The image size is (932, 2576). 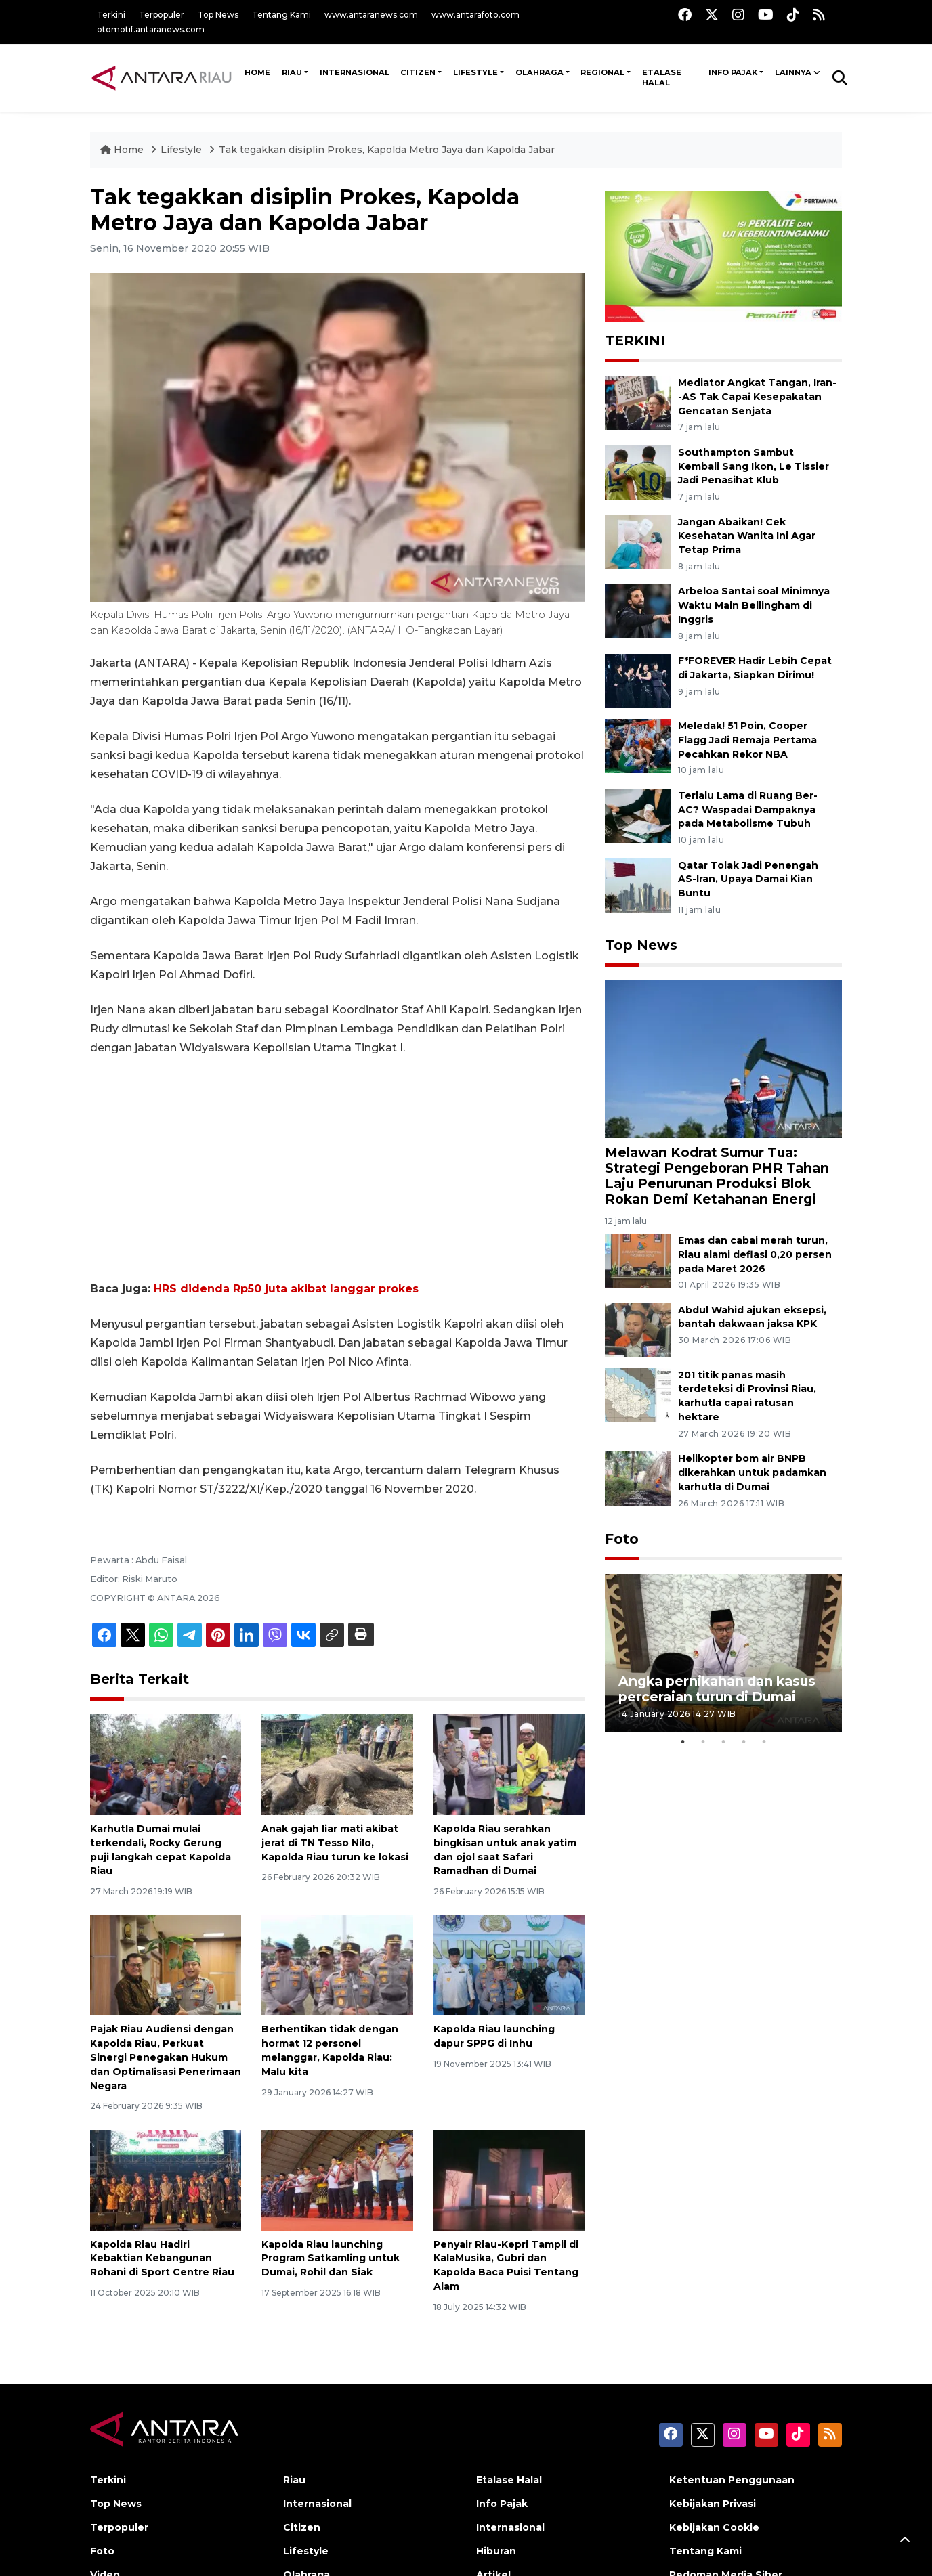 I want to click on Pajak Riau Audiensi dengan Kapolda Riau, Perkuat Sinergi Penegakan Hukum dan Optimalisasi Penerimaan Negara, so click(x=165, y=2057).